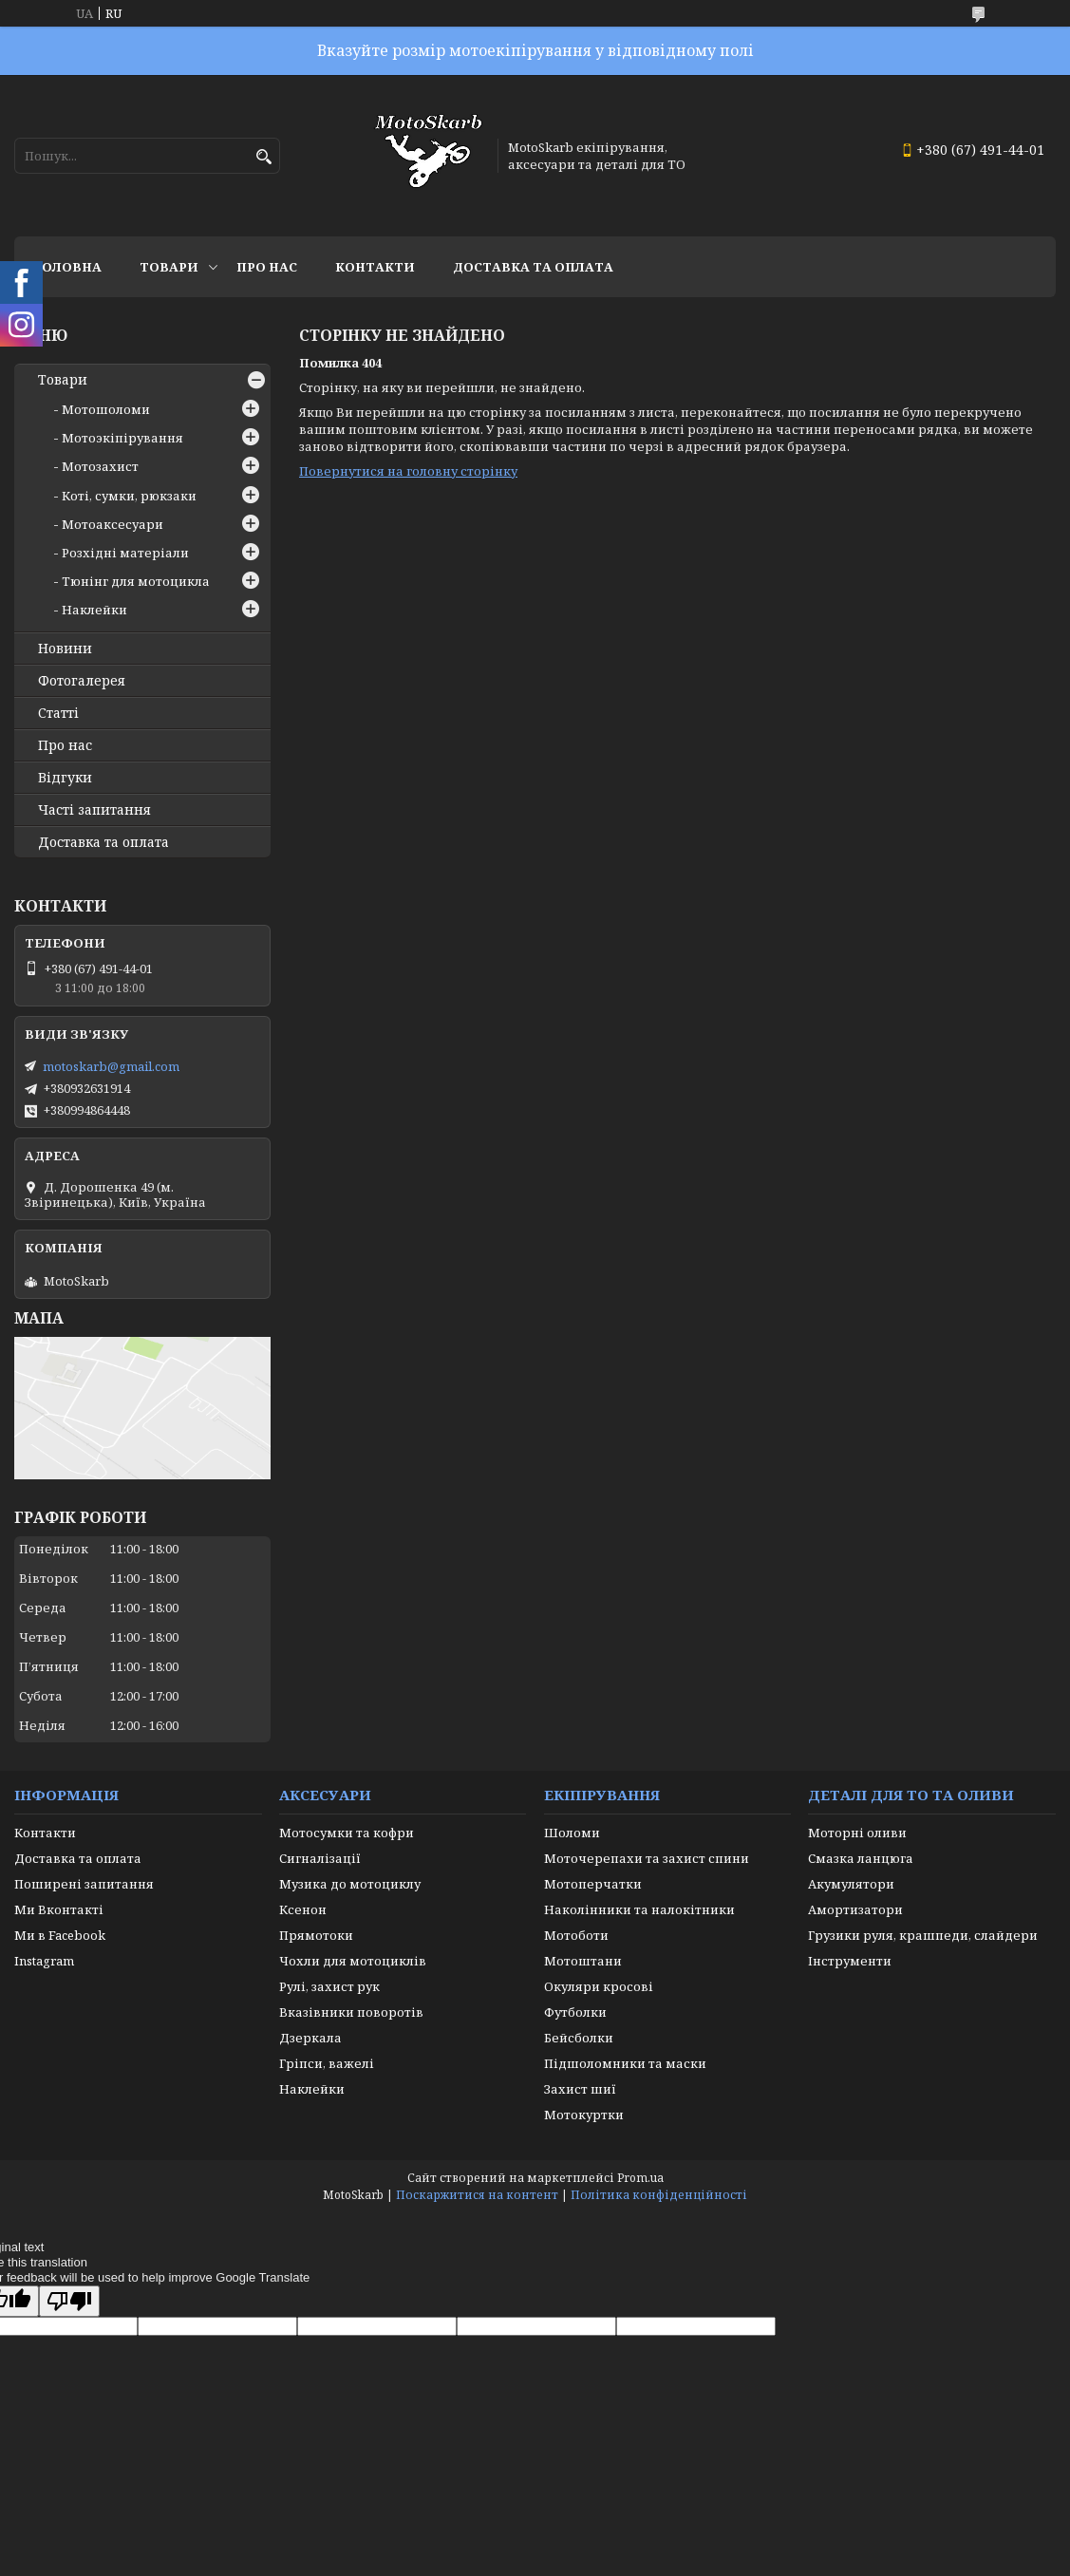 This screenshot has height=2576, width=1070. I want to click on Вказівники поворотів, so click(351, 2012).